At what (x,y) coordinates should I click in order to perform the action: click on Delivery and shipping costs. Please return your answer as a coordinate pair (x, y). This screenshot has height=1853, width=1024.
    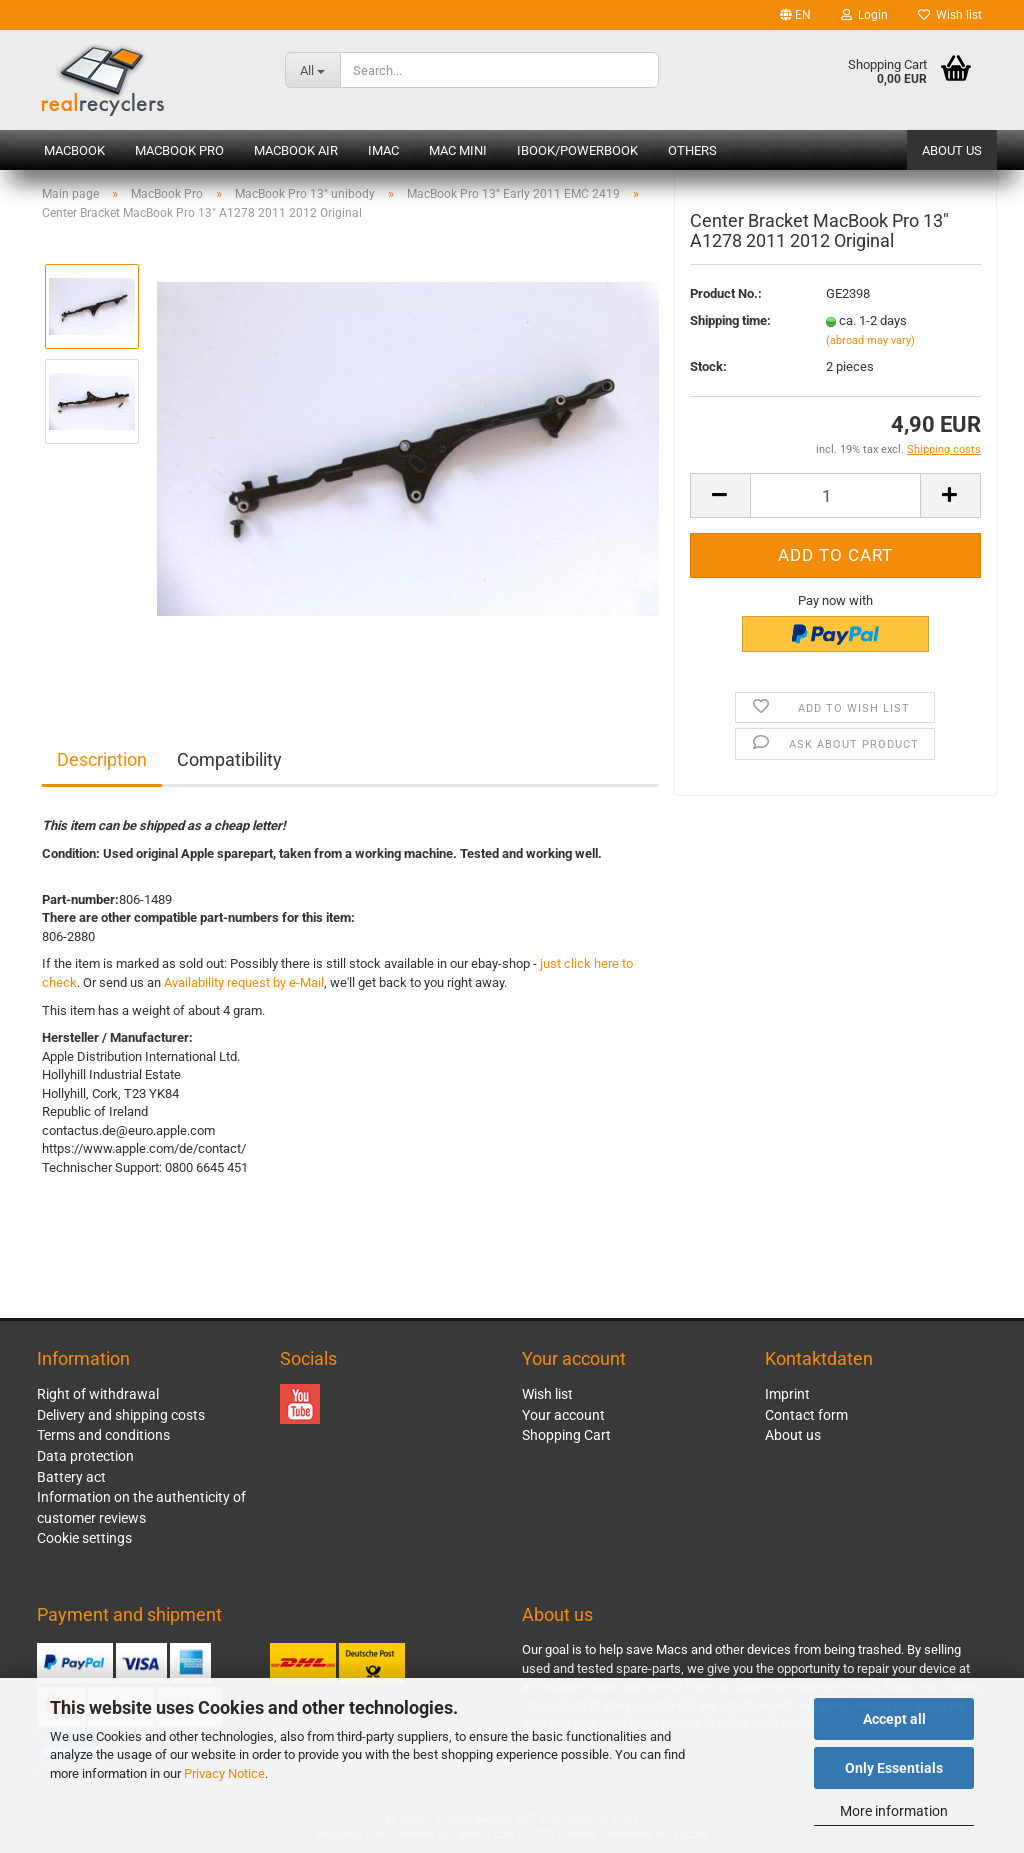
    Looking at the image, I should click on (121, 1415).